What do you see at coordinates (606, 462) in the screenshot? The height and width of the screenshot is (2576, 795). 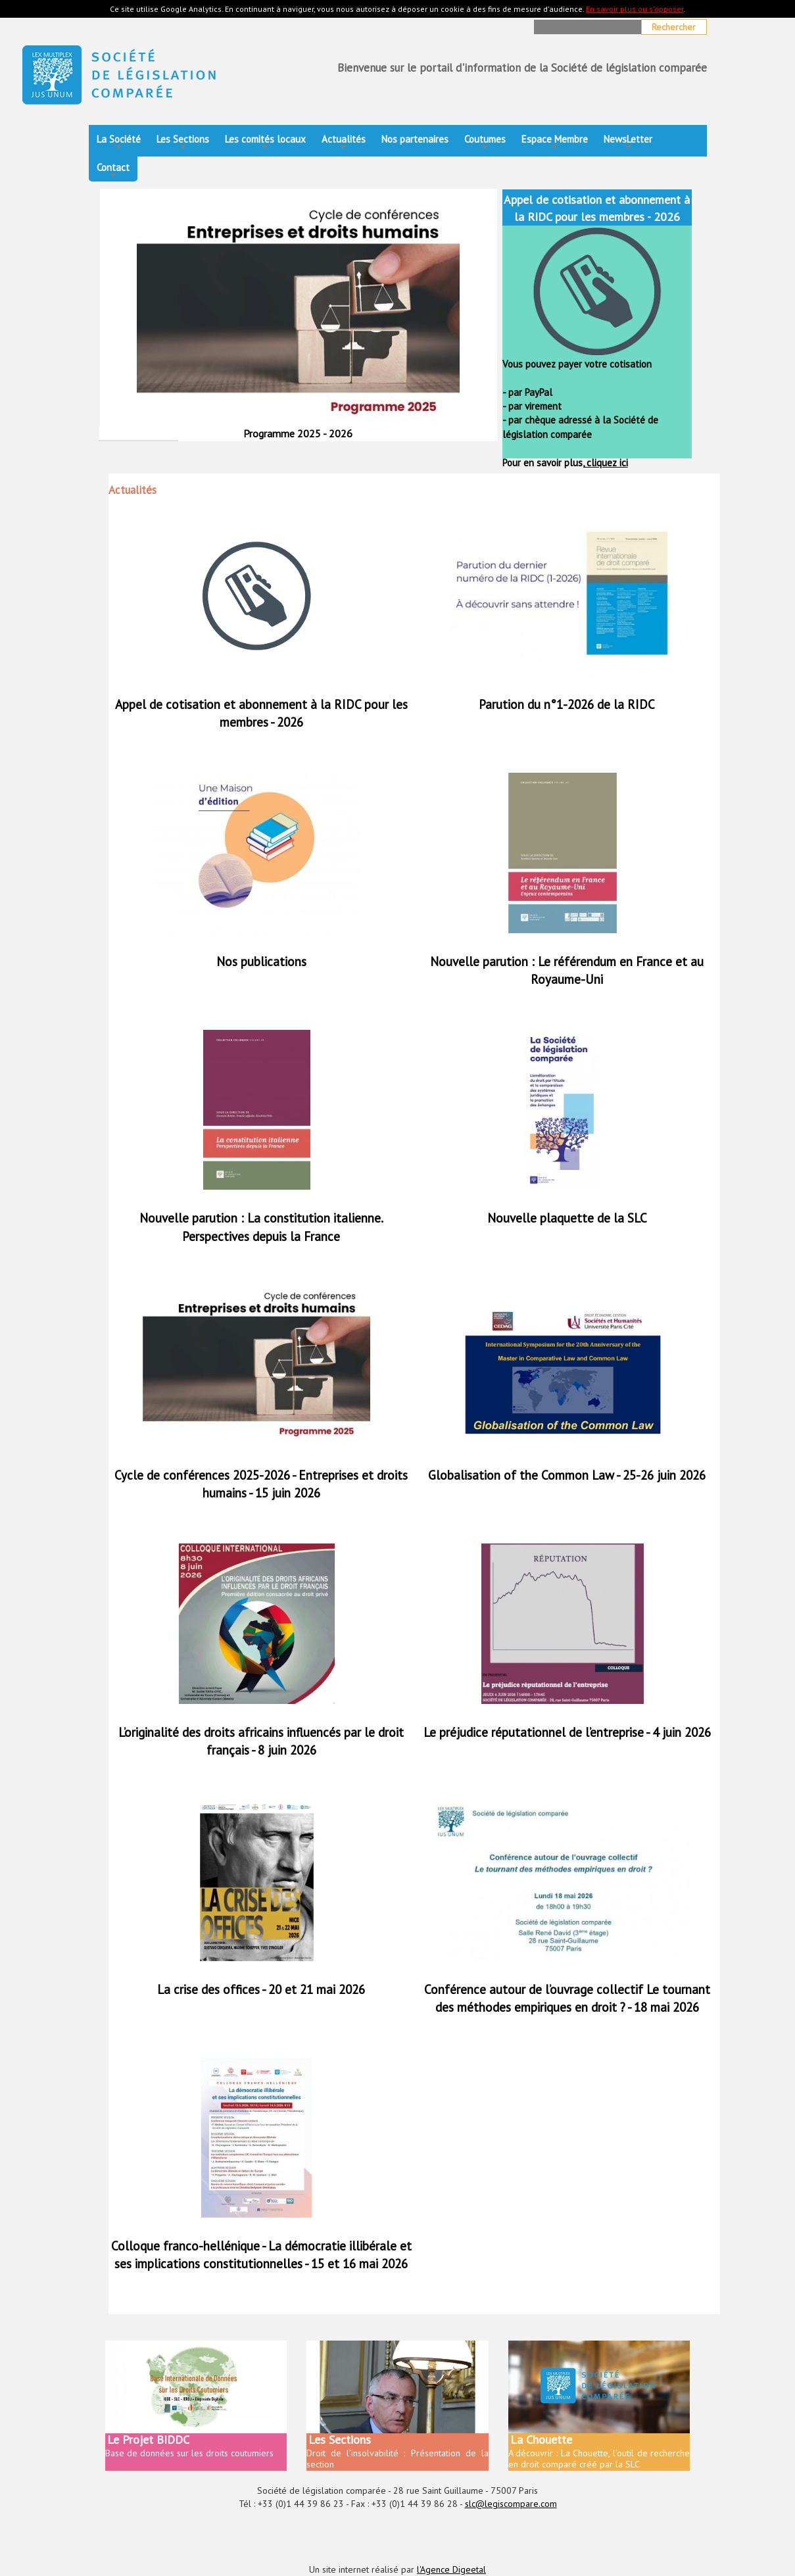 I see `cliquez ici` at bounding box center [606, 462].